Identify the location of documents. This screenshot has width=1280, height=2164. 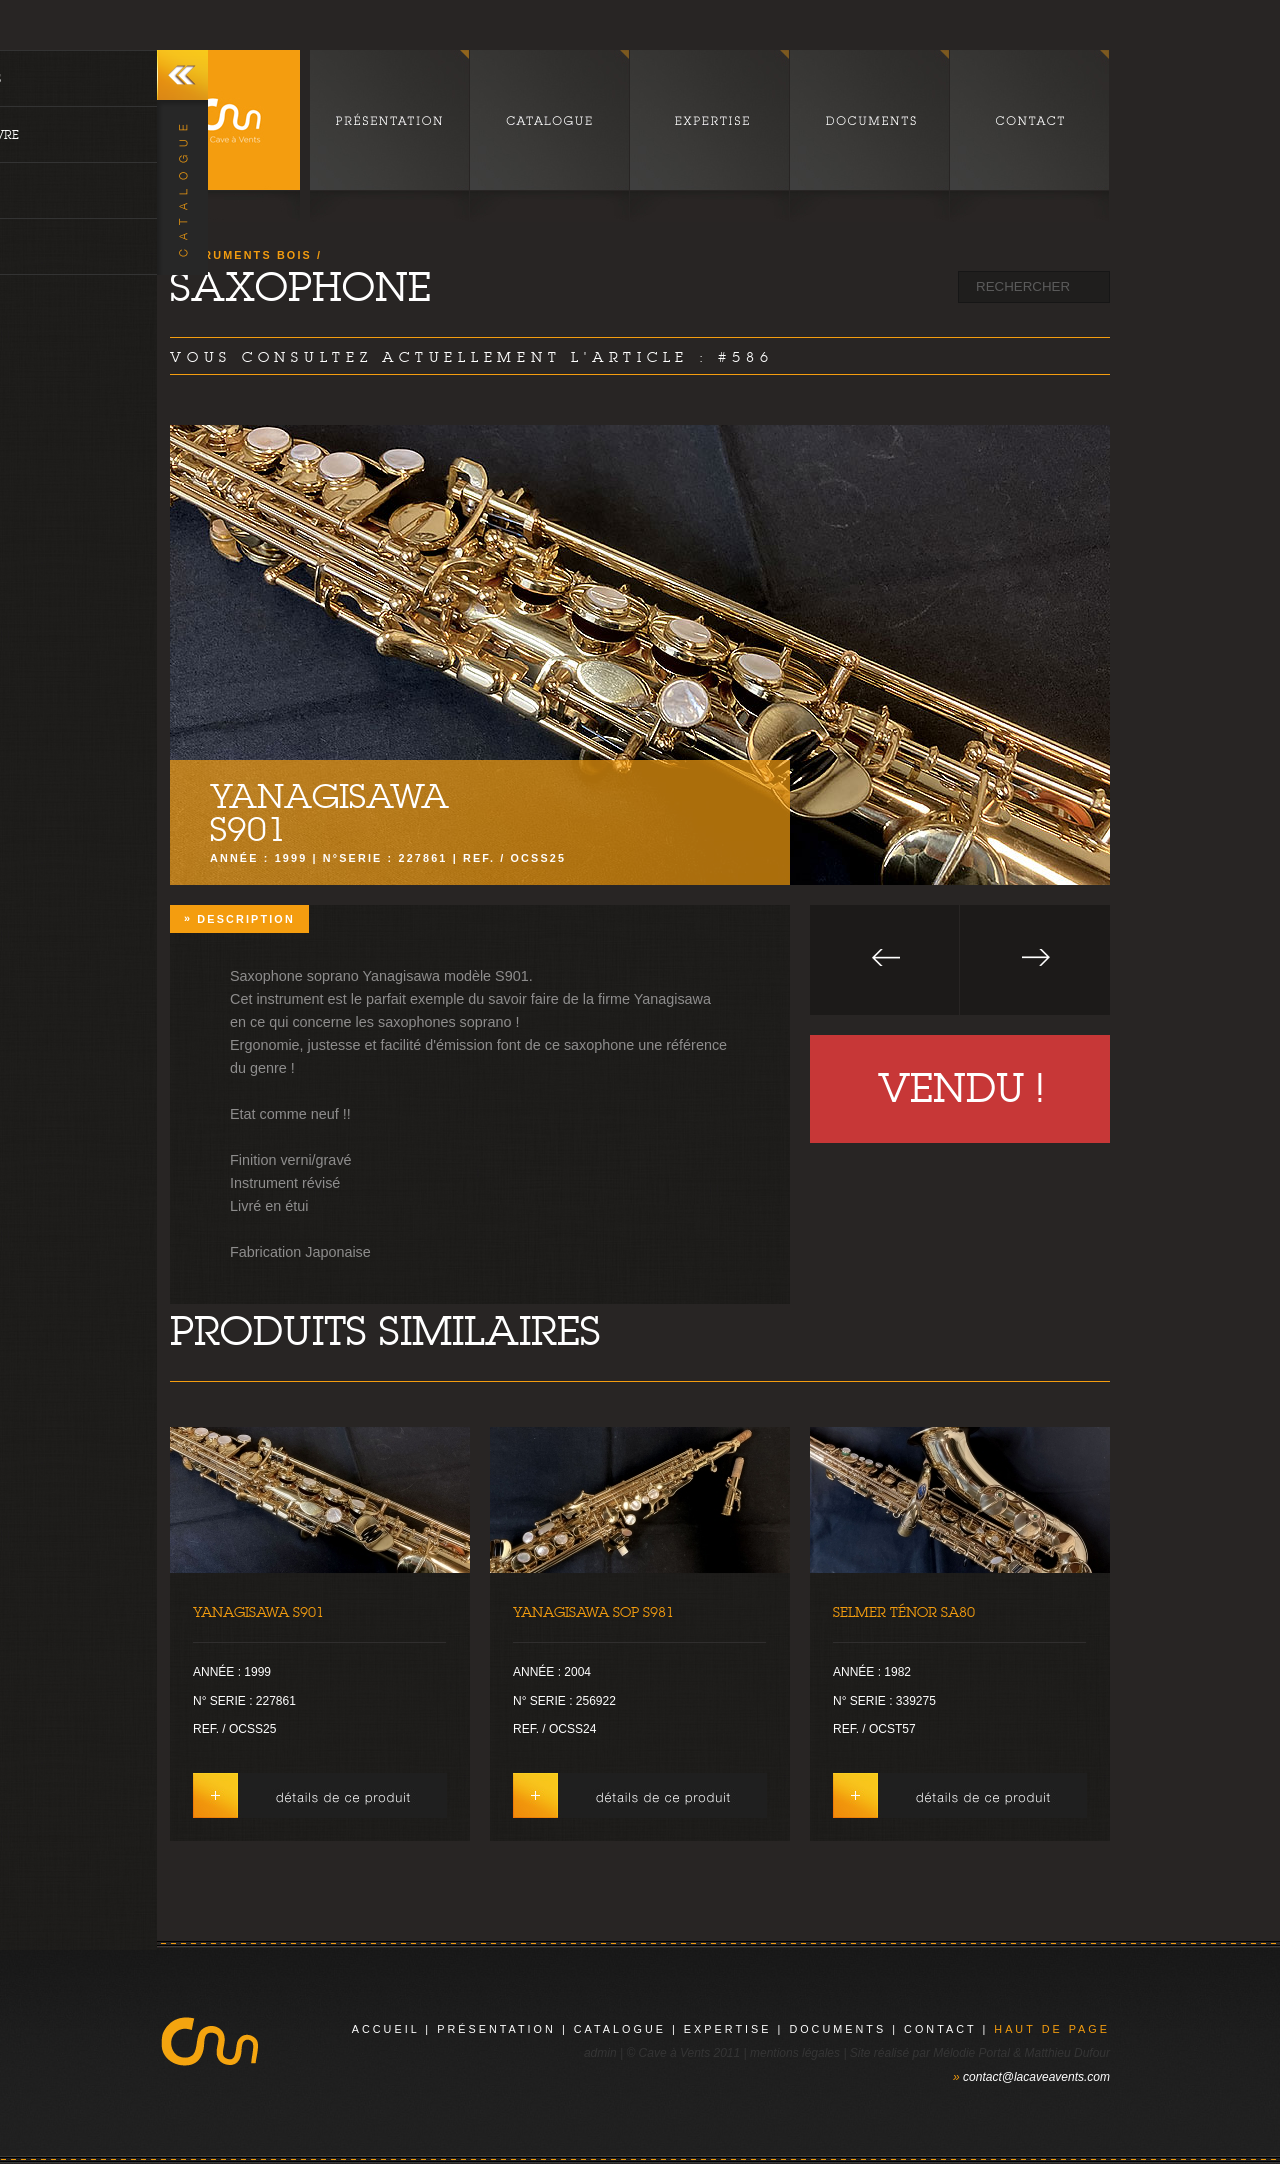
(837, 2029).